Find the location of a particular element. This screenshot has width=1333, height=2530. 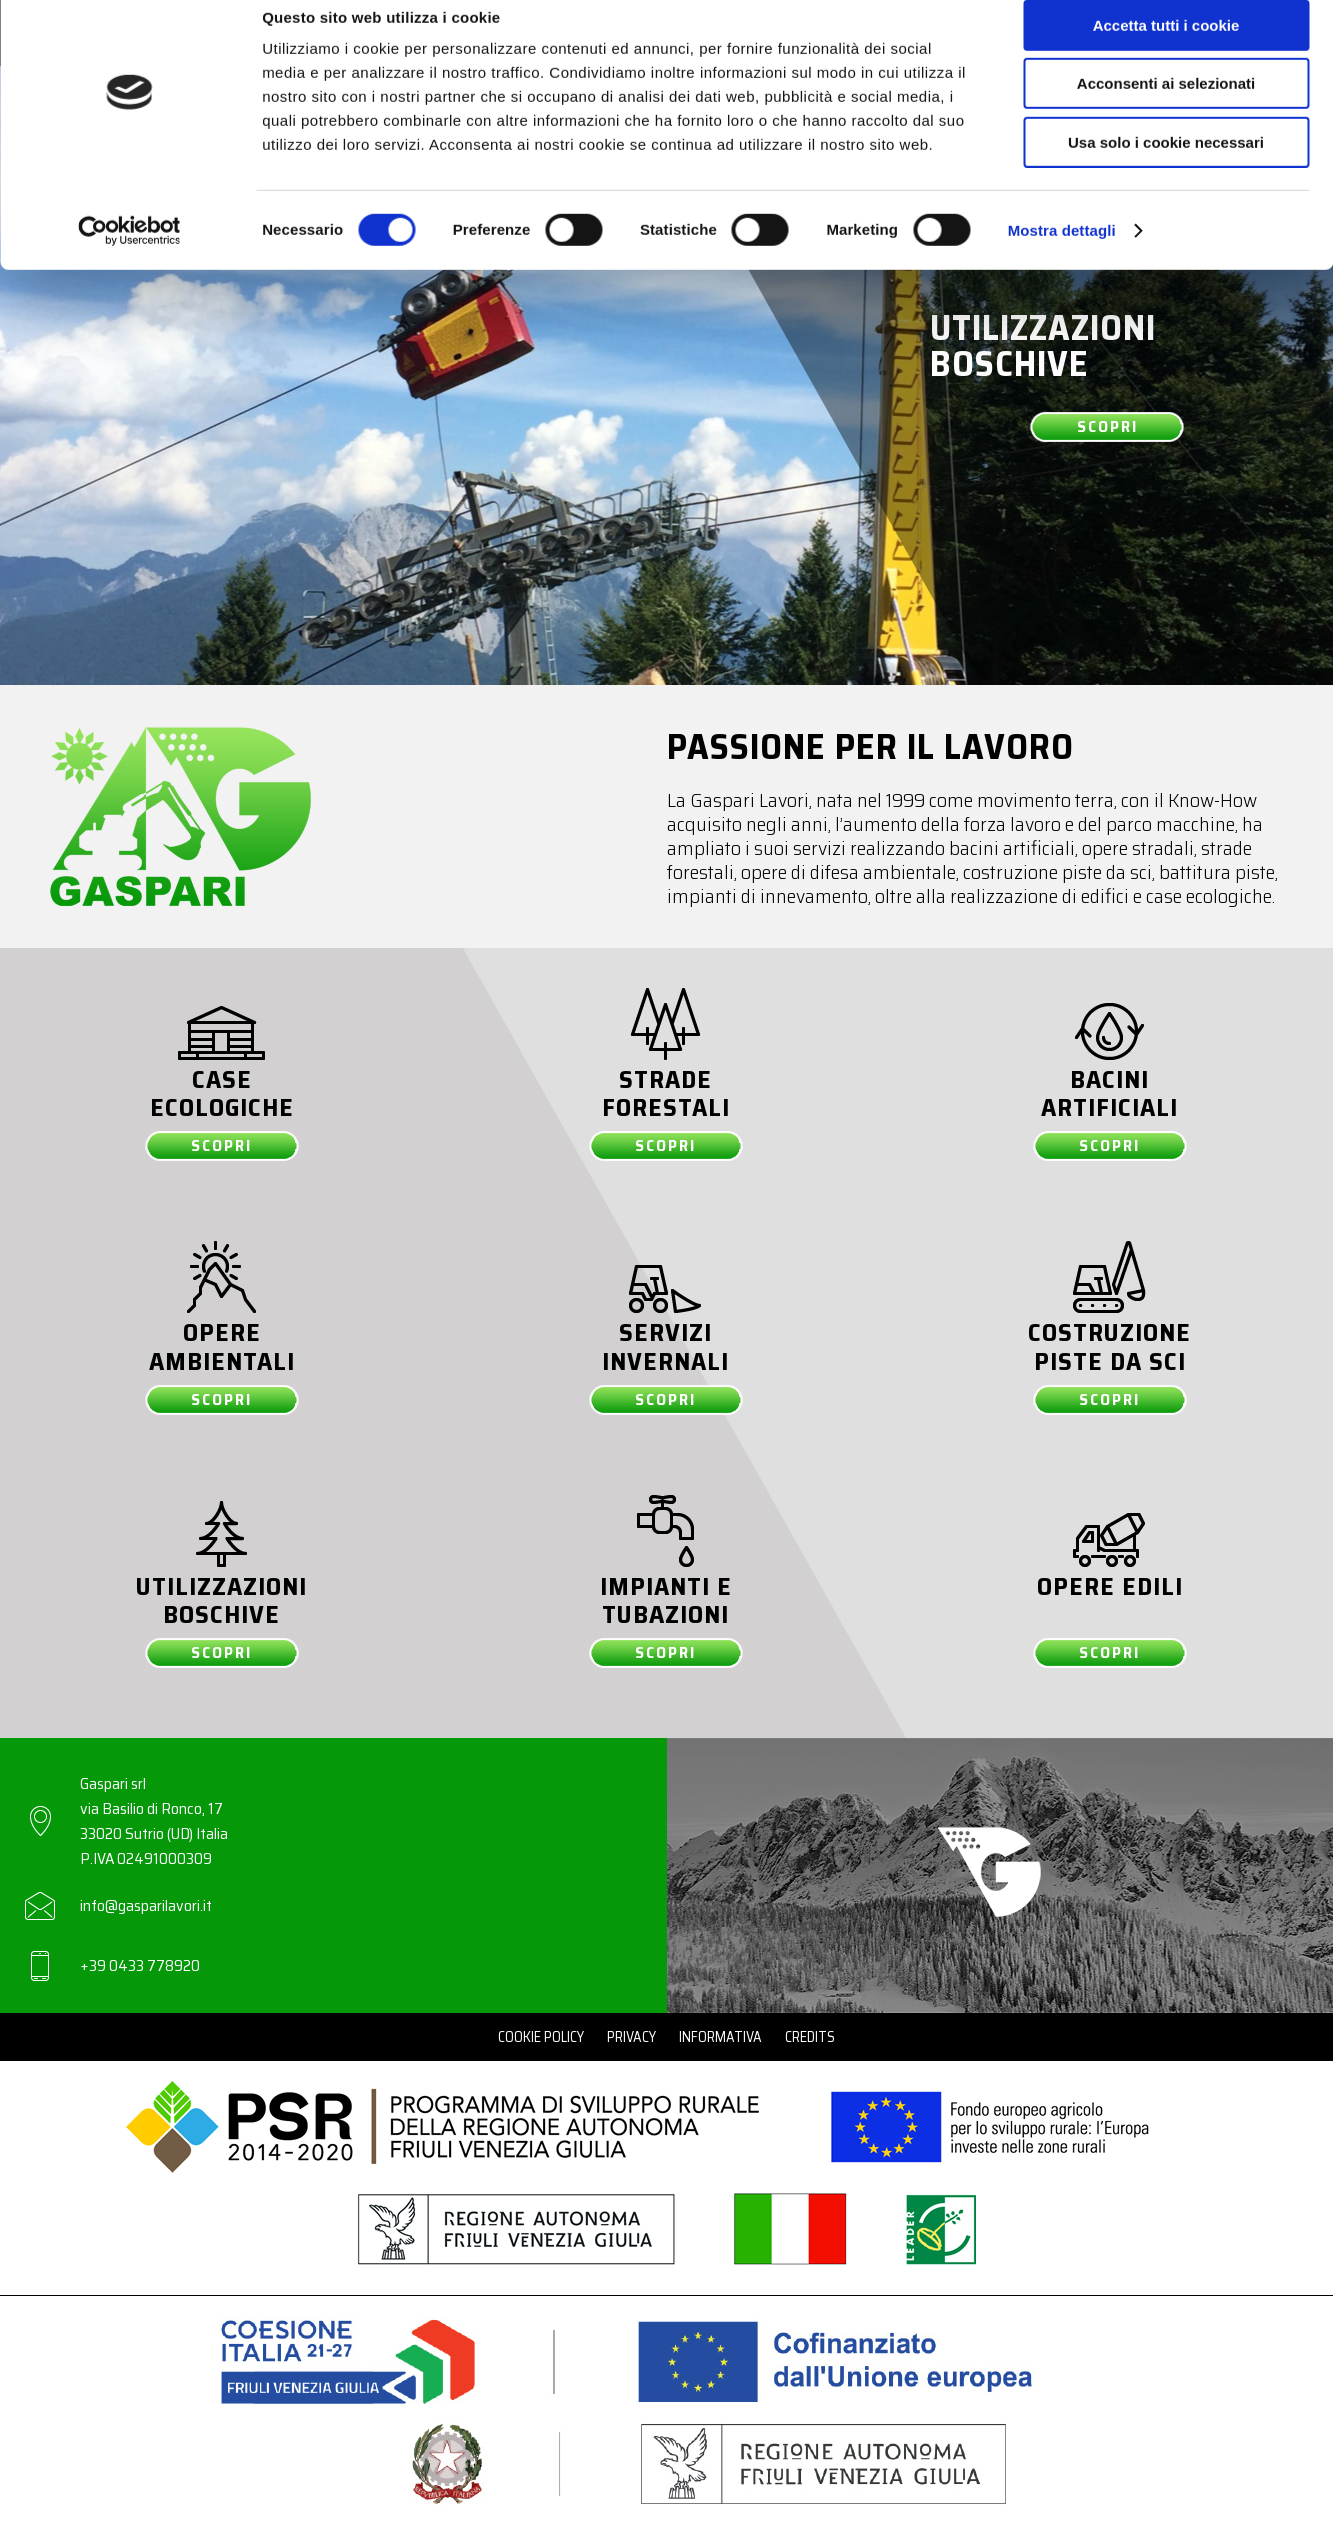

Cookie Policy is located at coordinates (541, 2037).